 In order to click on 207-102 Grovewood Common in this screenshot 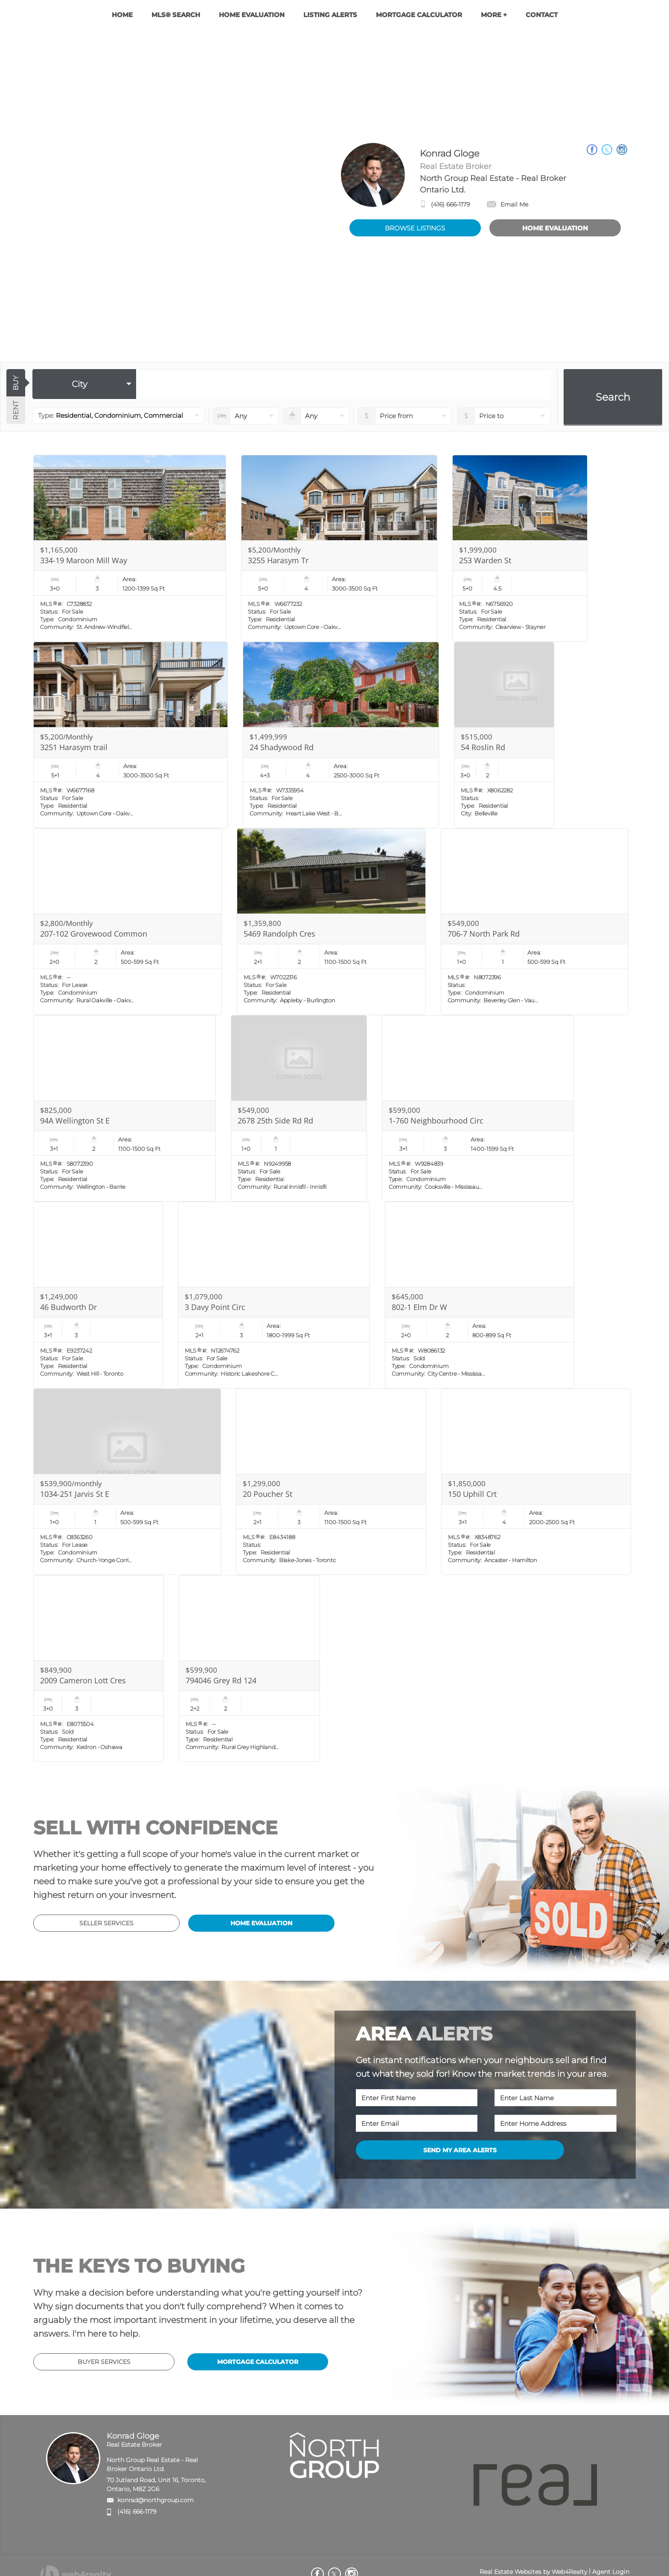, I will do `click(93, 934)`.